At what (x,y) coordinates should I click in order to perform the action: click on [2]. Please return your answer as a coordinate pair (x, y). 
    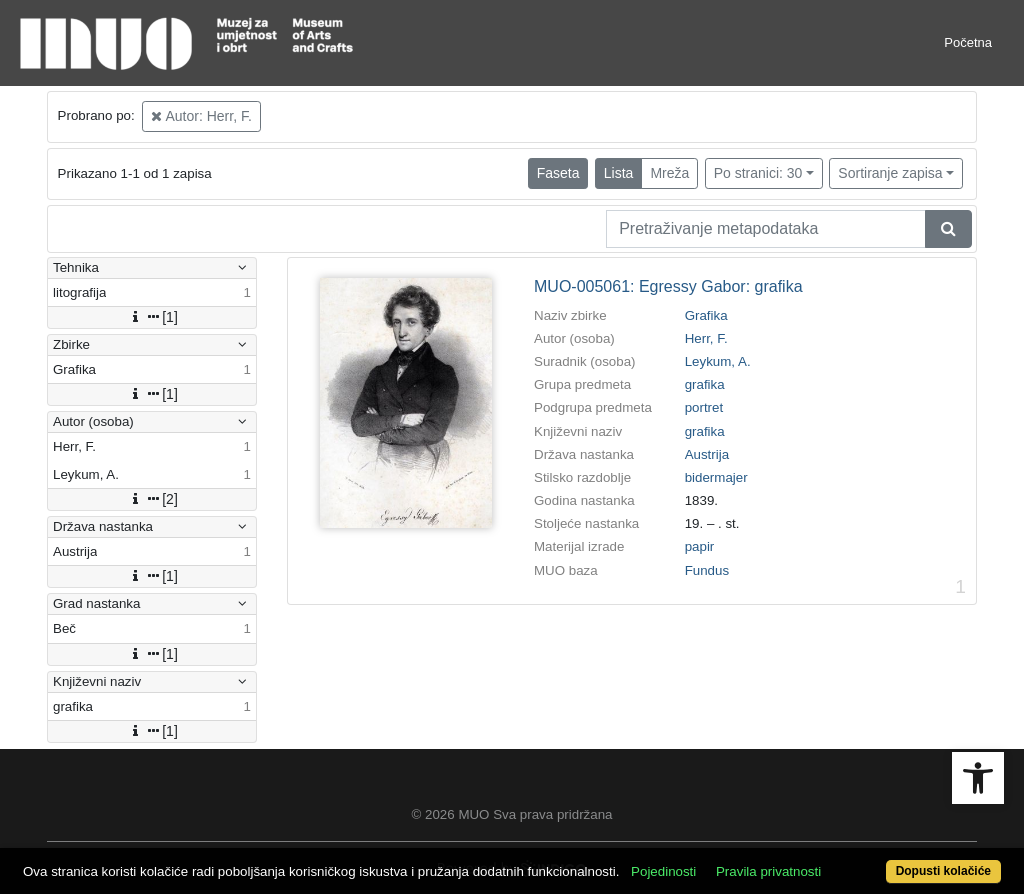
    Looking at the image, I should click on (152, 499).